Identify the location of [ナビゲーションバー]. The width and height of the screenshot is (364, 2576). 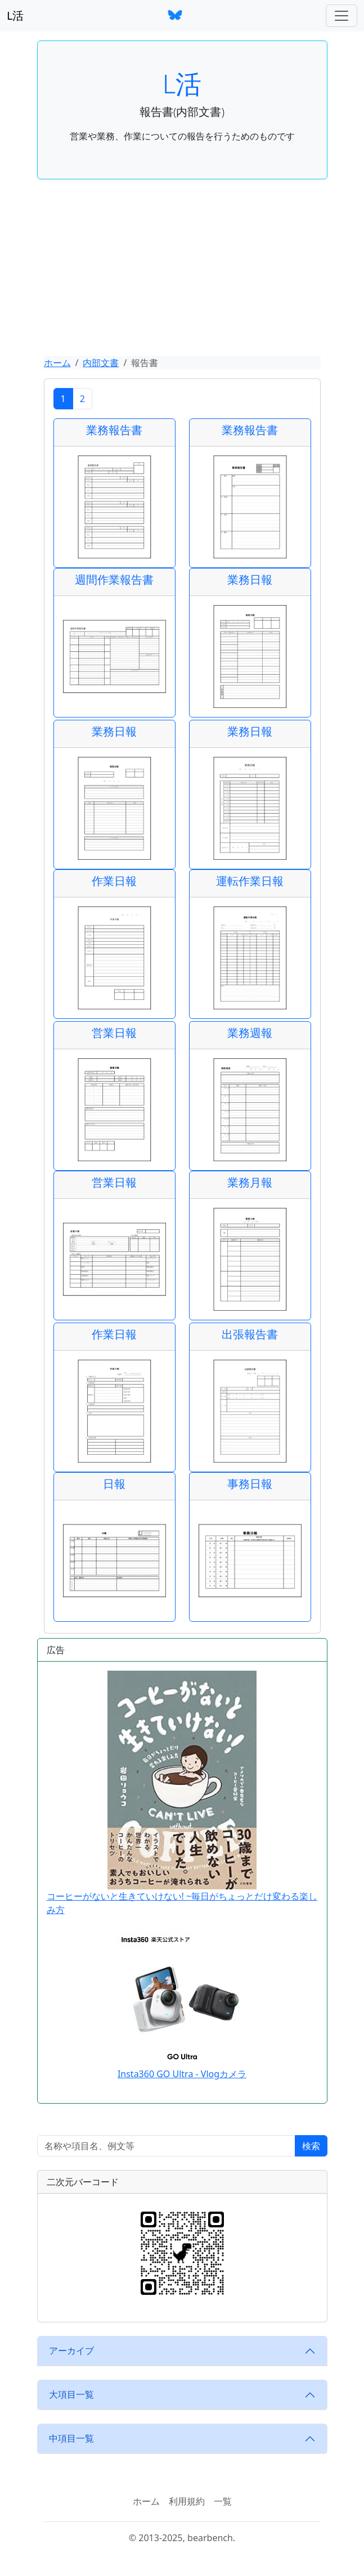
(341, 15).